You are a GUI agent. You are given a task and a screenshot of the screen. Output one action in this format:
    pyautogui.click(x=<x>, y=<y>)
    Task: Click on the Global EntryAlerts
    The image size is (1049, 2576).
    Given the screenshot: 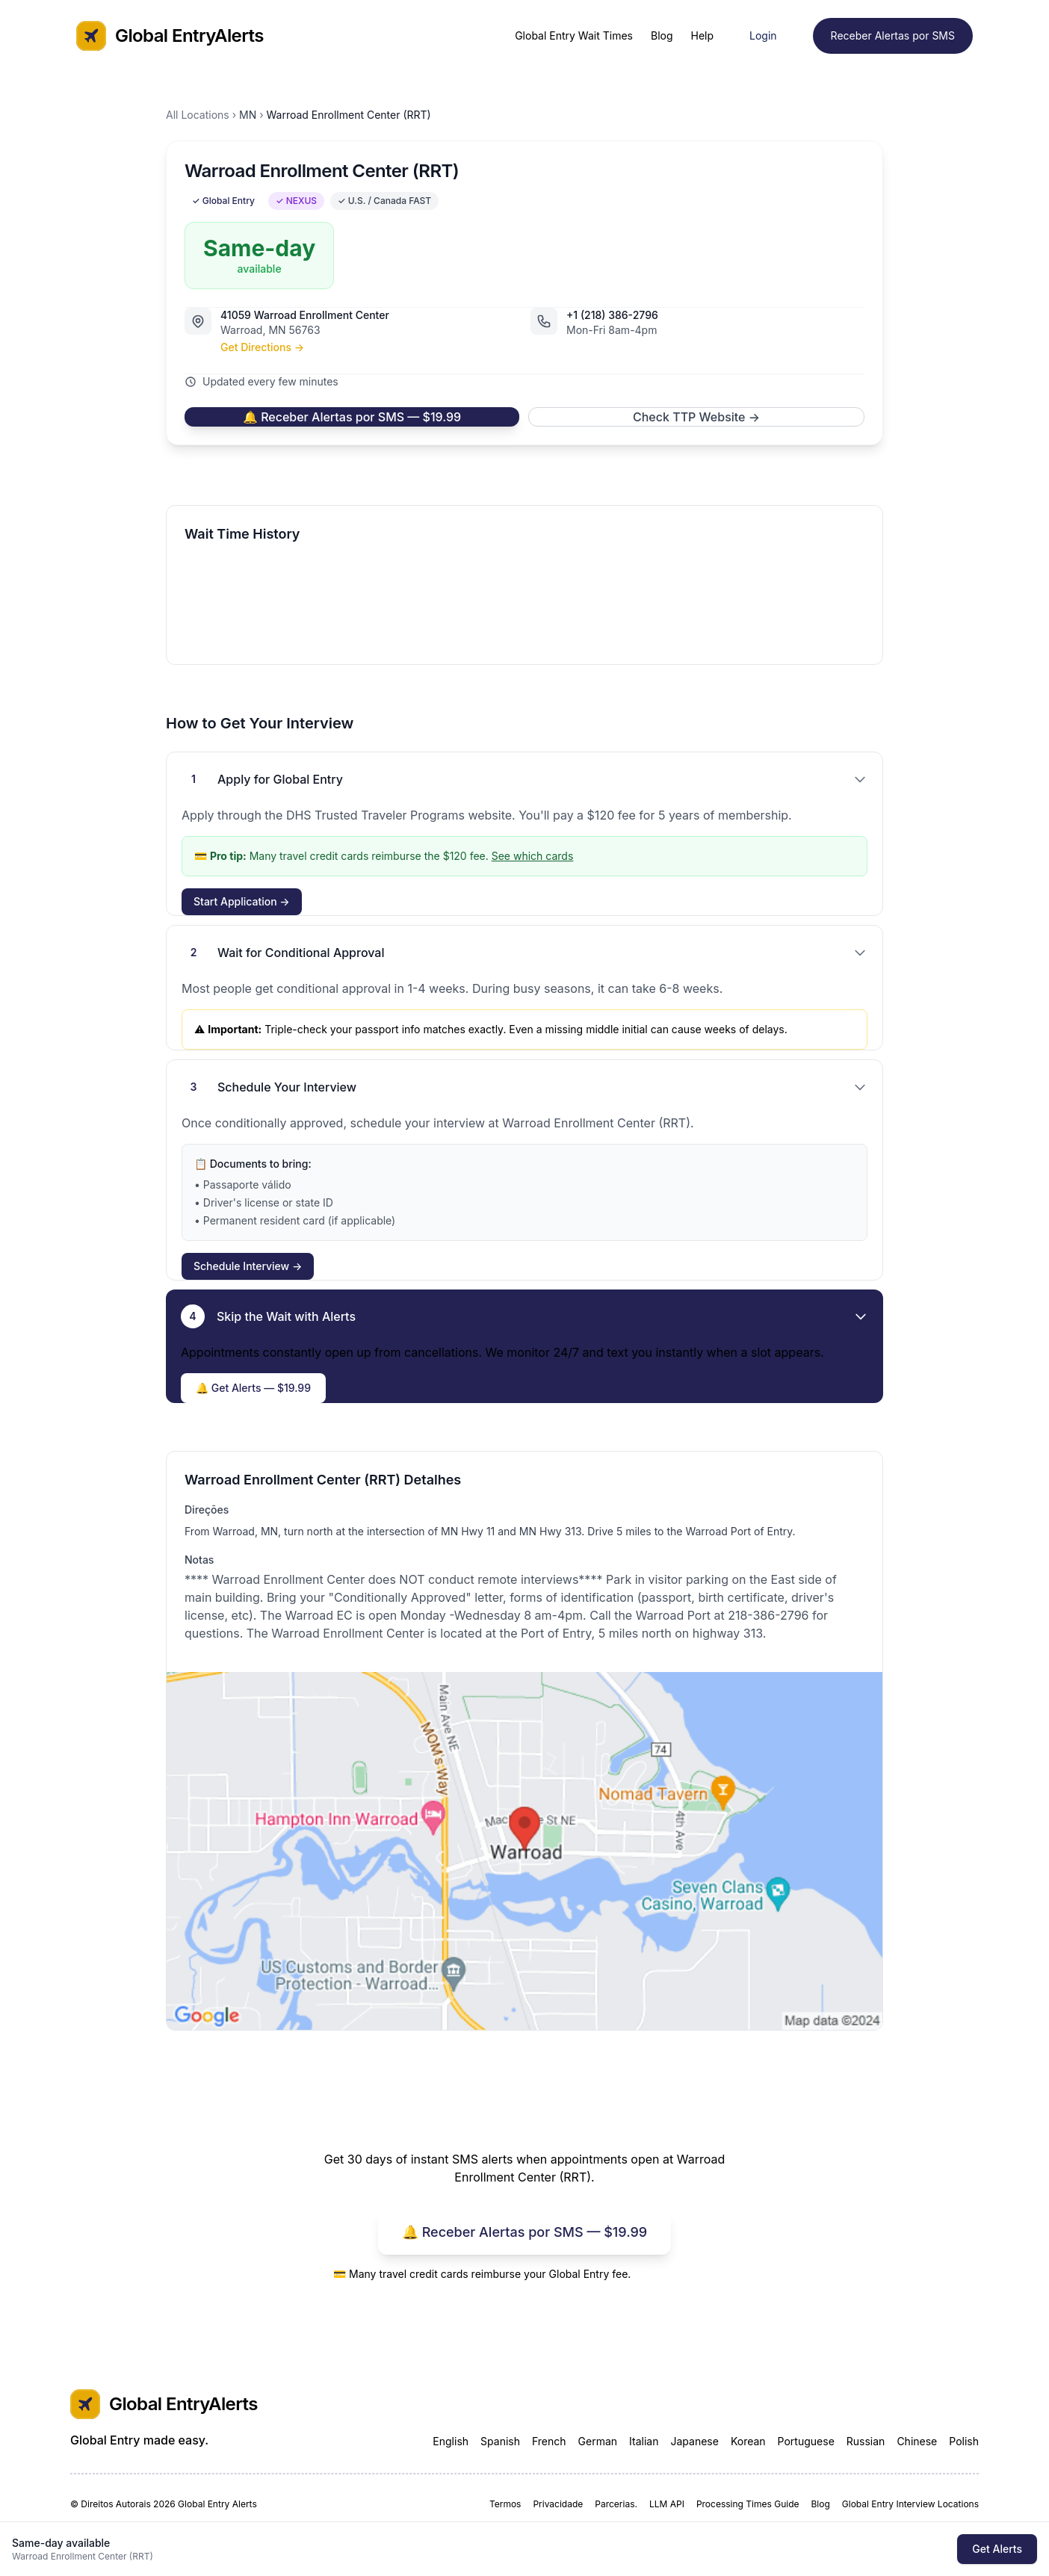 What is the action you would take?
    pyautogui.click(x=170, y=36)
    